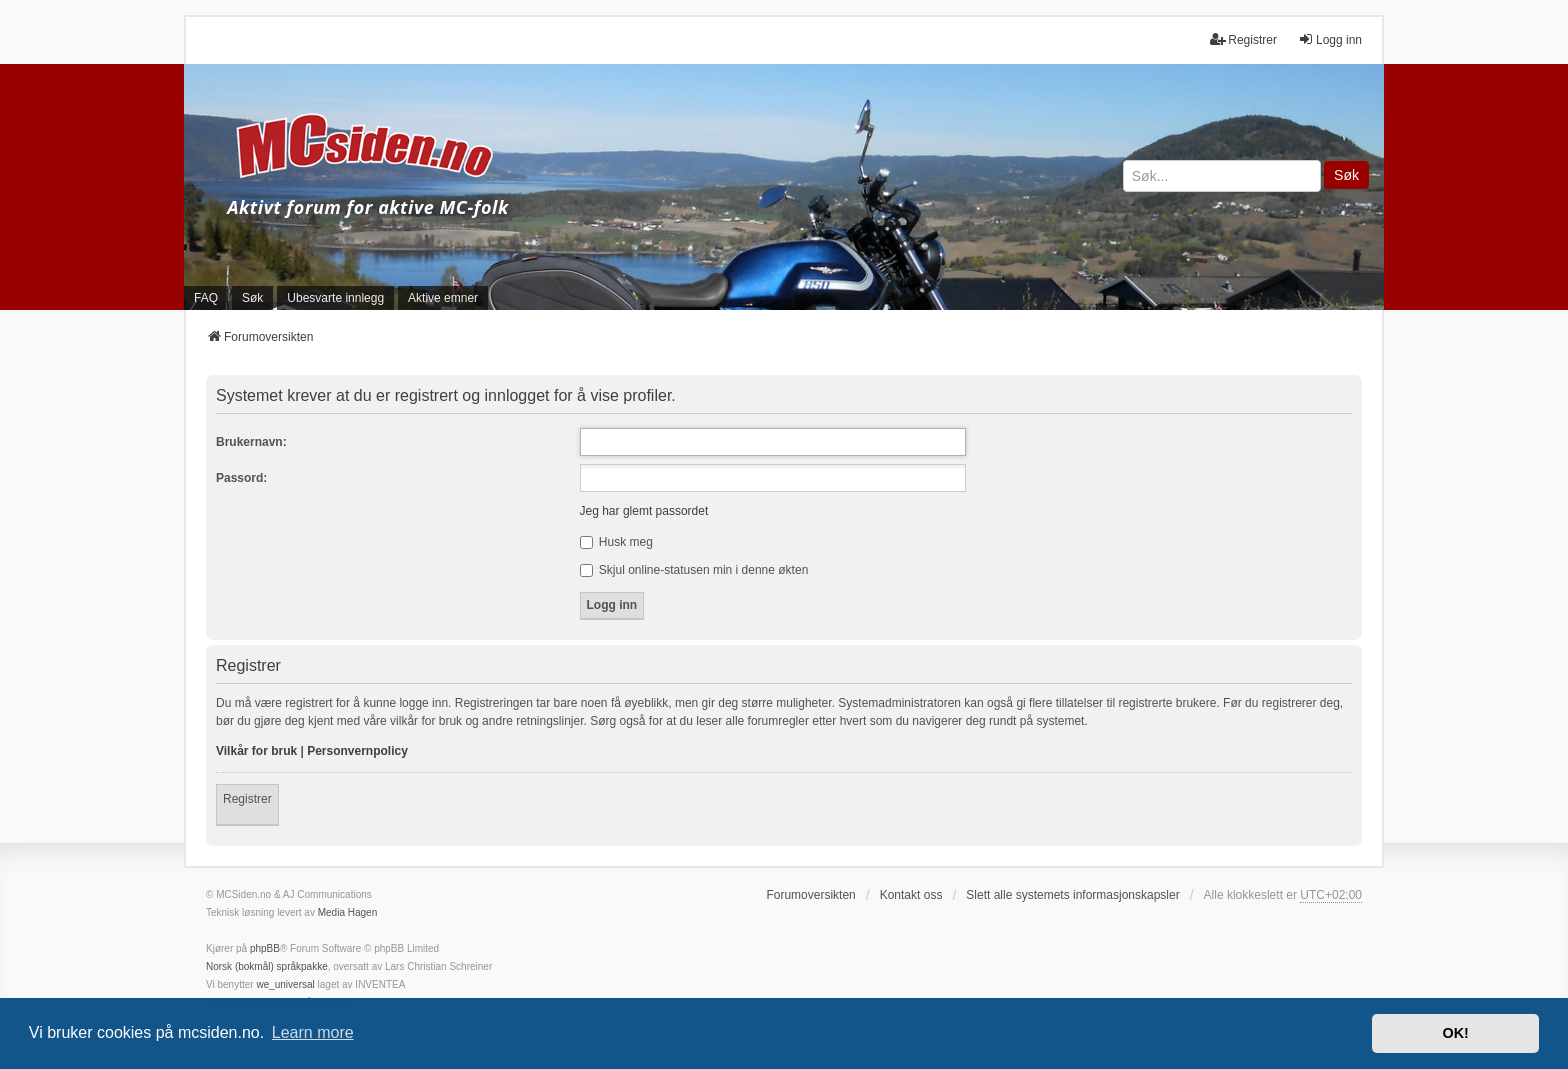 Image resolution: width=1568 pixels, height=1069 pixels. I want to click on Registrer [menuitem], so click(1243, 39).